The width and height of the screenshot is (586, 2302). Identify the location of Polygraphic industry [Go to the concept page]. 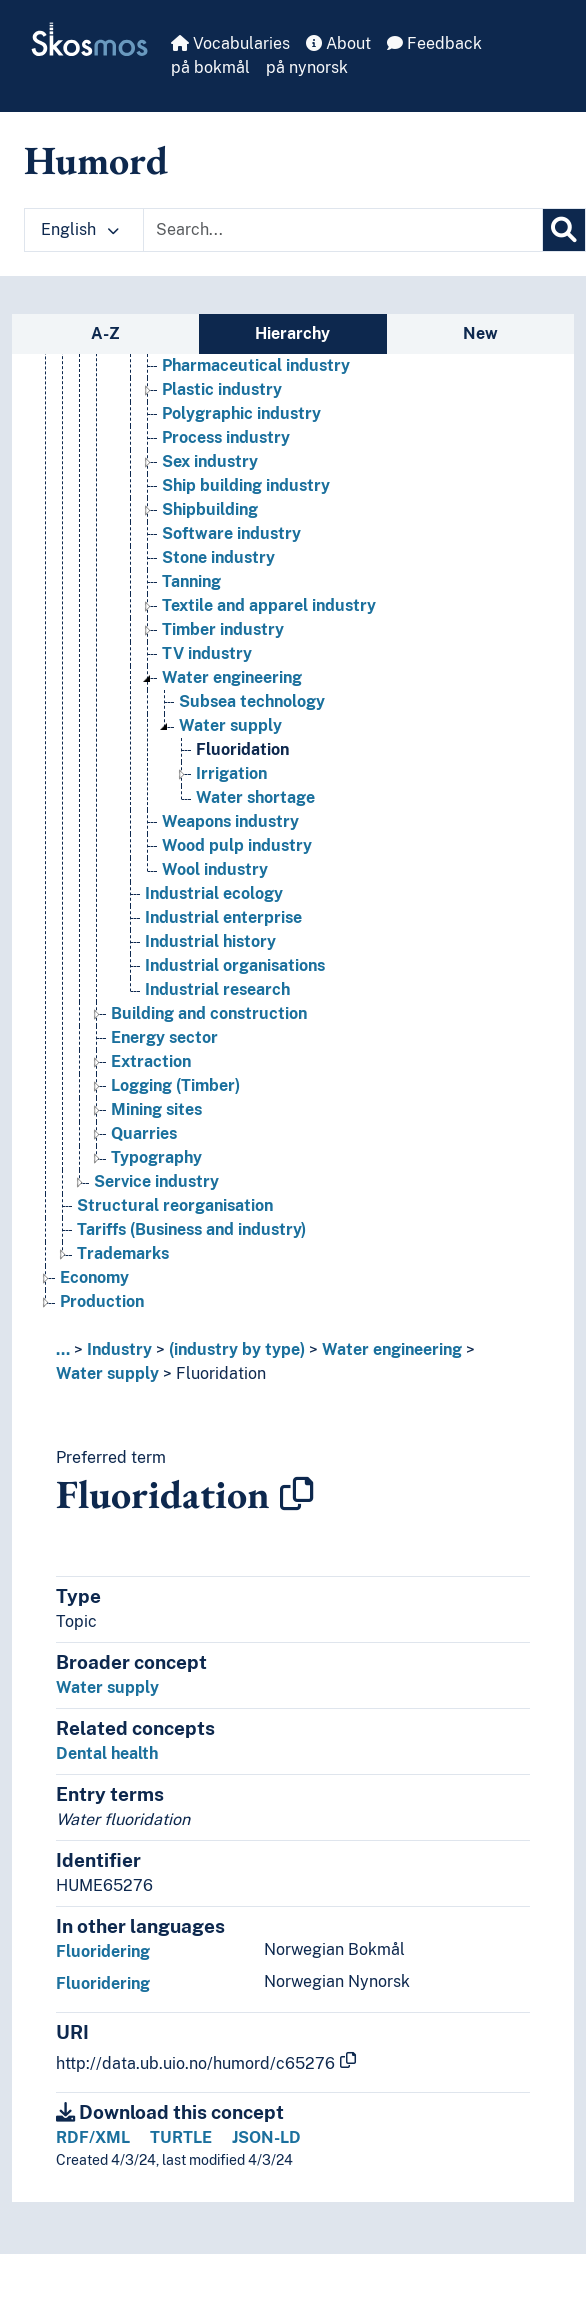
(241, 414).